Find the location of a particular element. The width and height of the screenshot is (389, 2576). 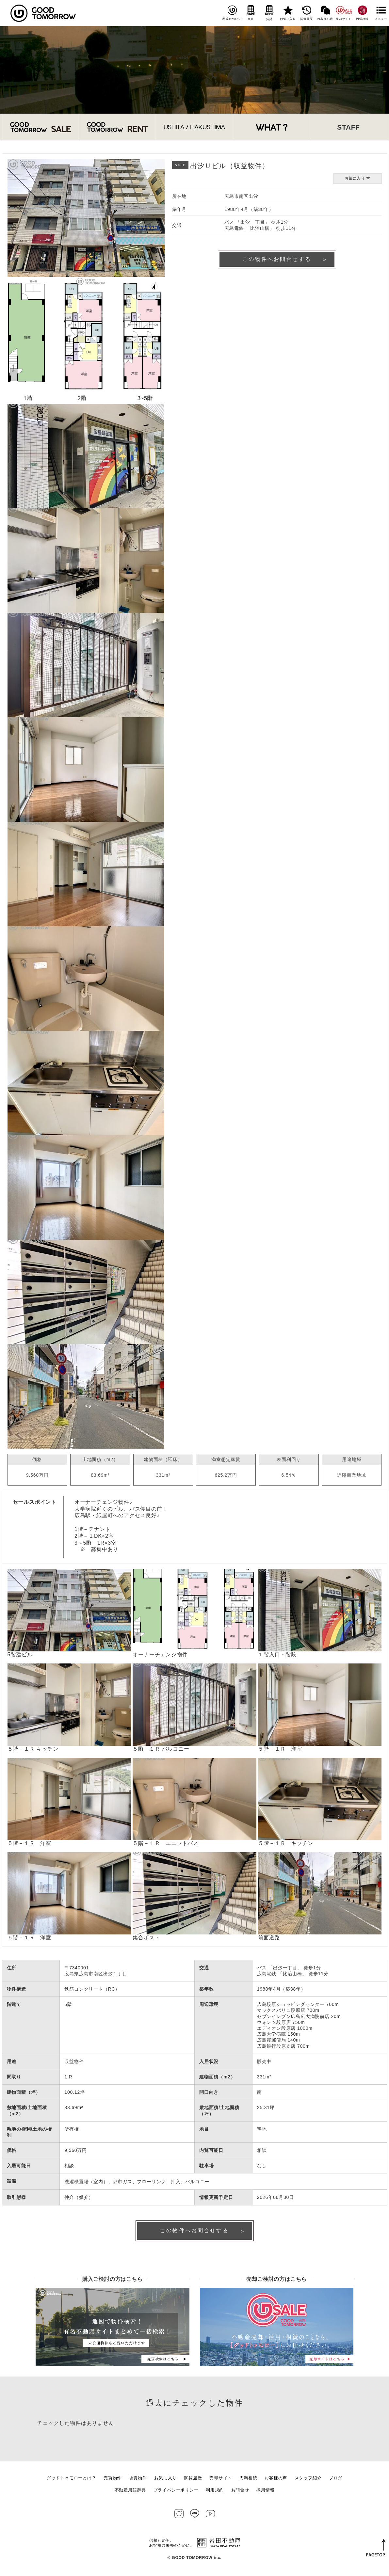

STAFF is located at coordinates (348, 127).